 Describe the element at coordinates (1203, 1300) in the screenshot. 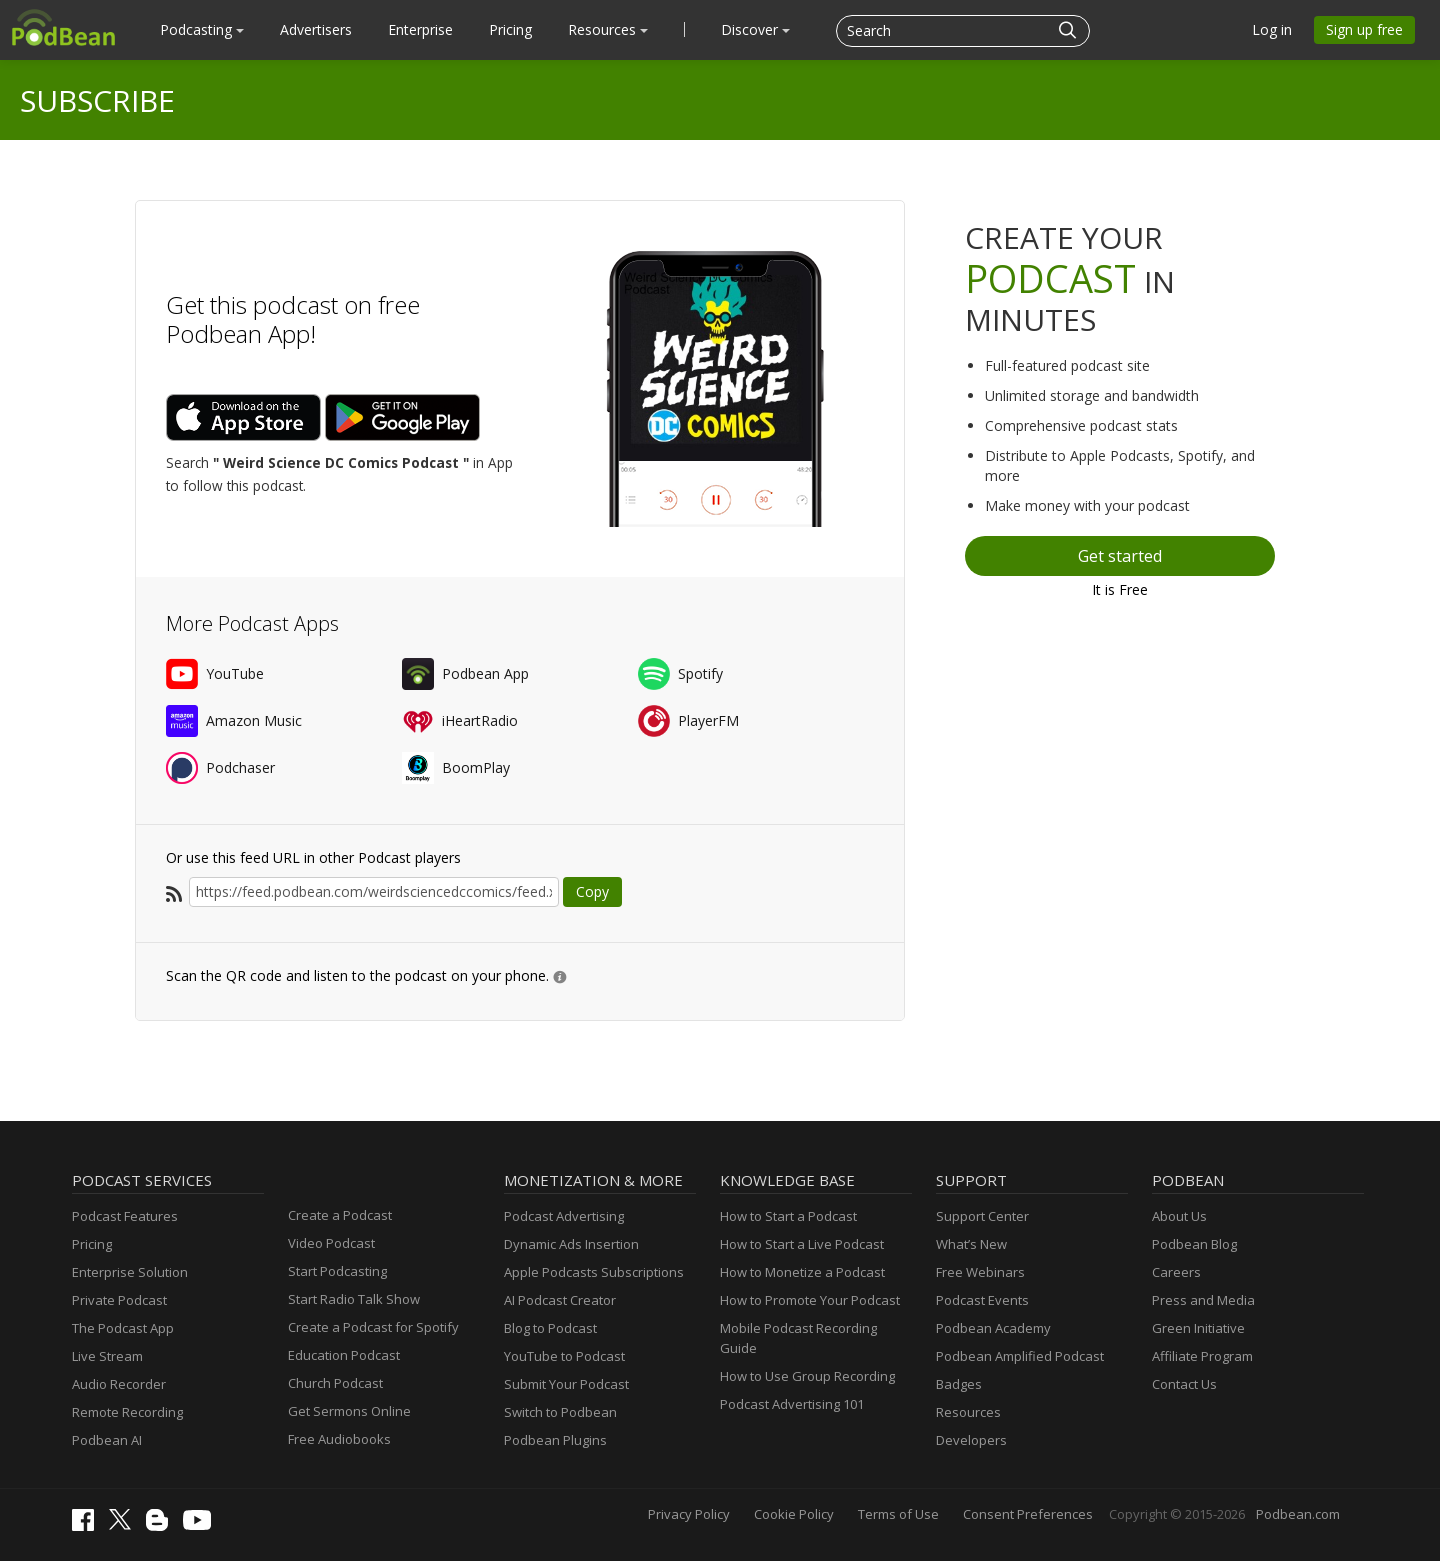

I see `Press and Media` at that location.